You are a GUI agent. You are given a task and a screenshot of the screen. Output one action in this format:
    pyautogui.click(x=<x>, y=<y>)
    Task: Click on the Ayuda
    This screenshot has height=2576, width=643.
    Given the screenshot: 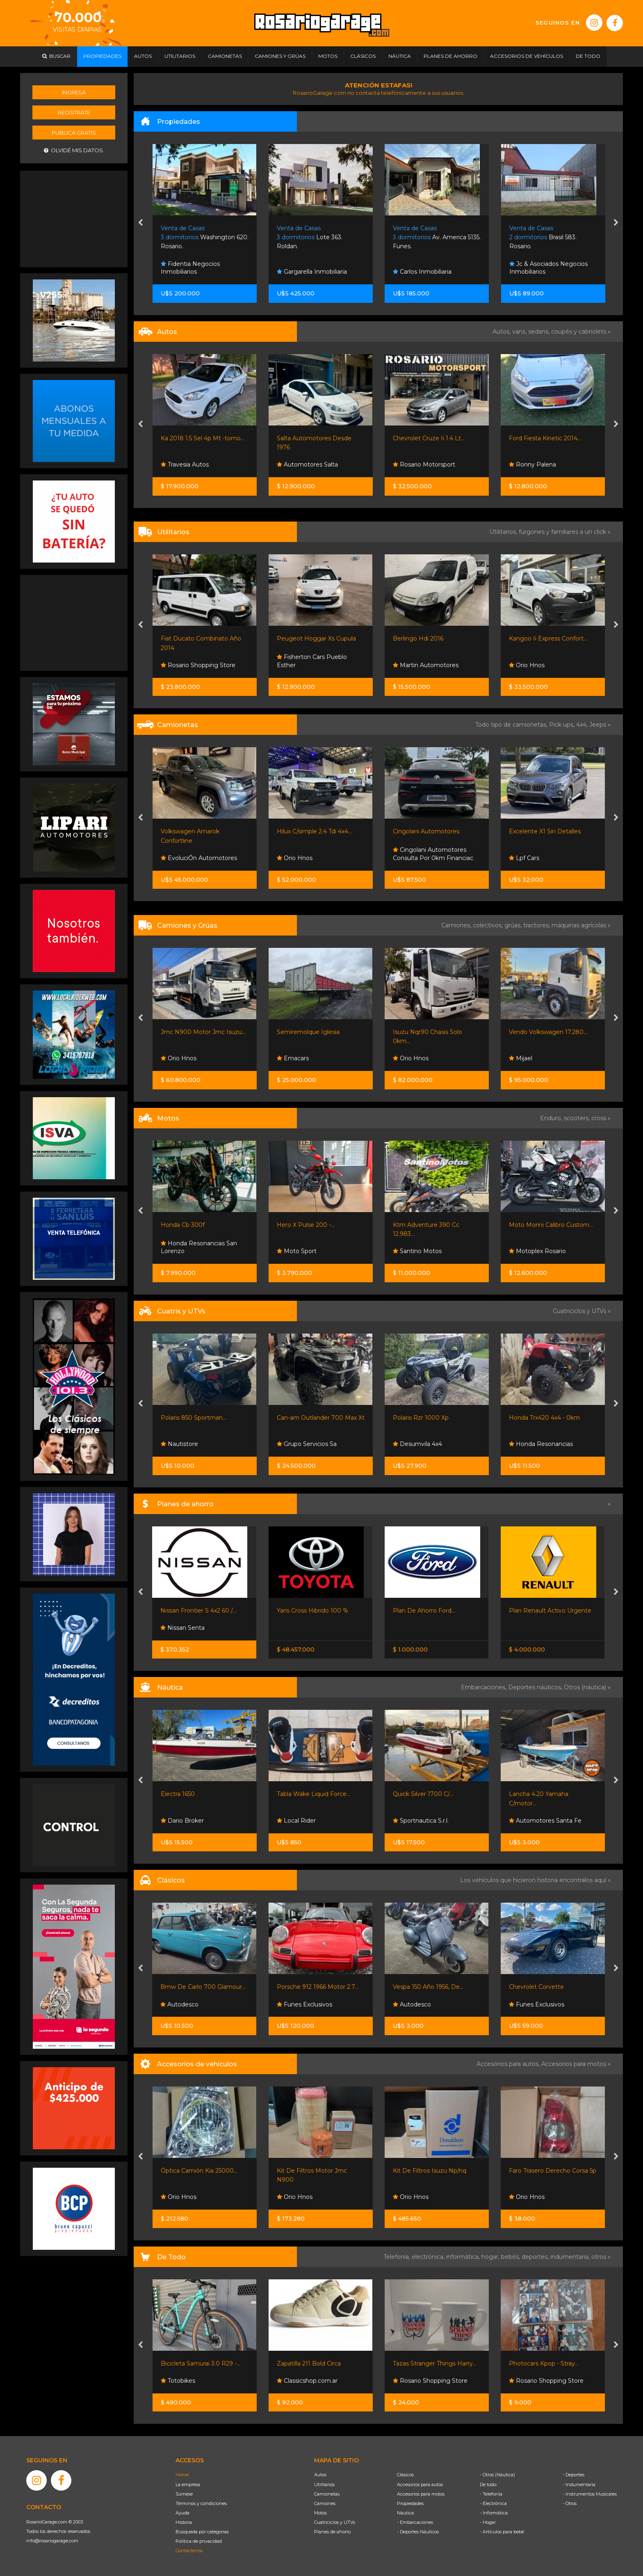 What is the action you would take?
    pyautogui.click(x=182, y=2513)
    